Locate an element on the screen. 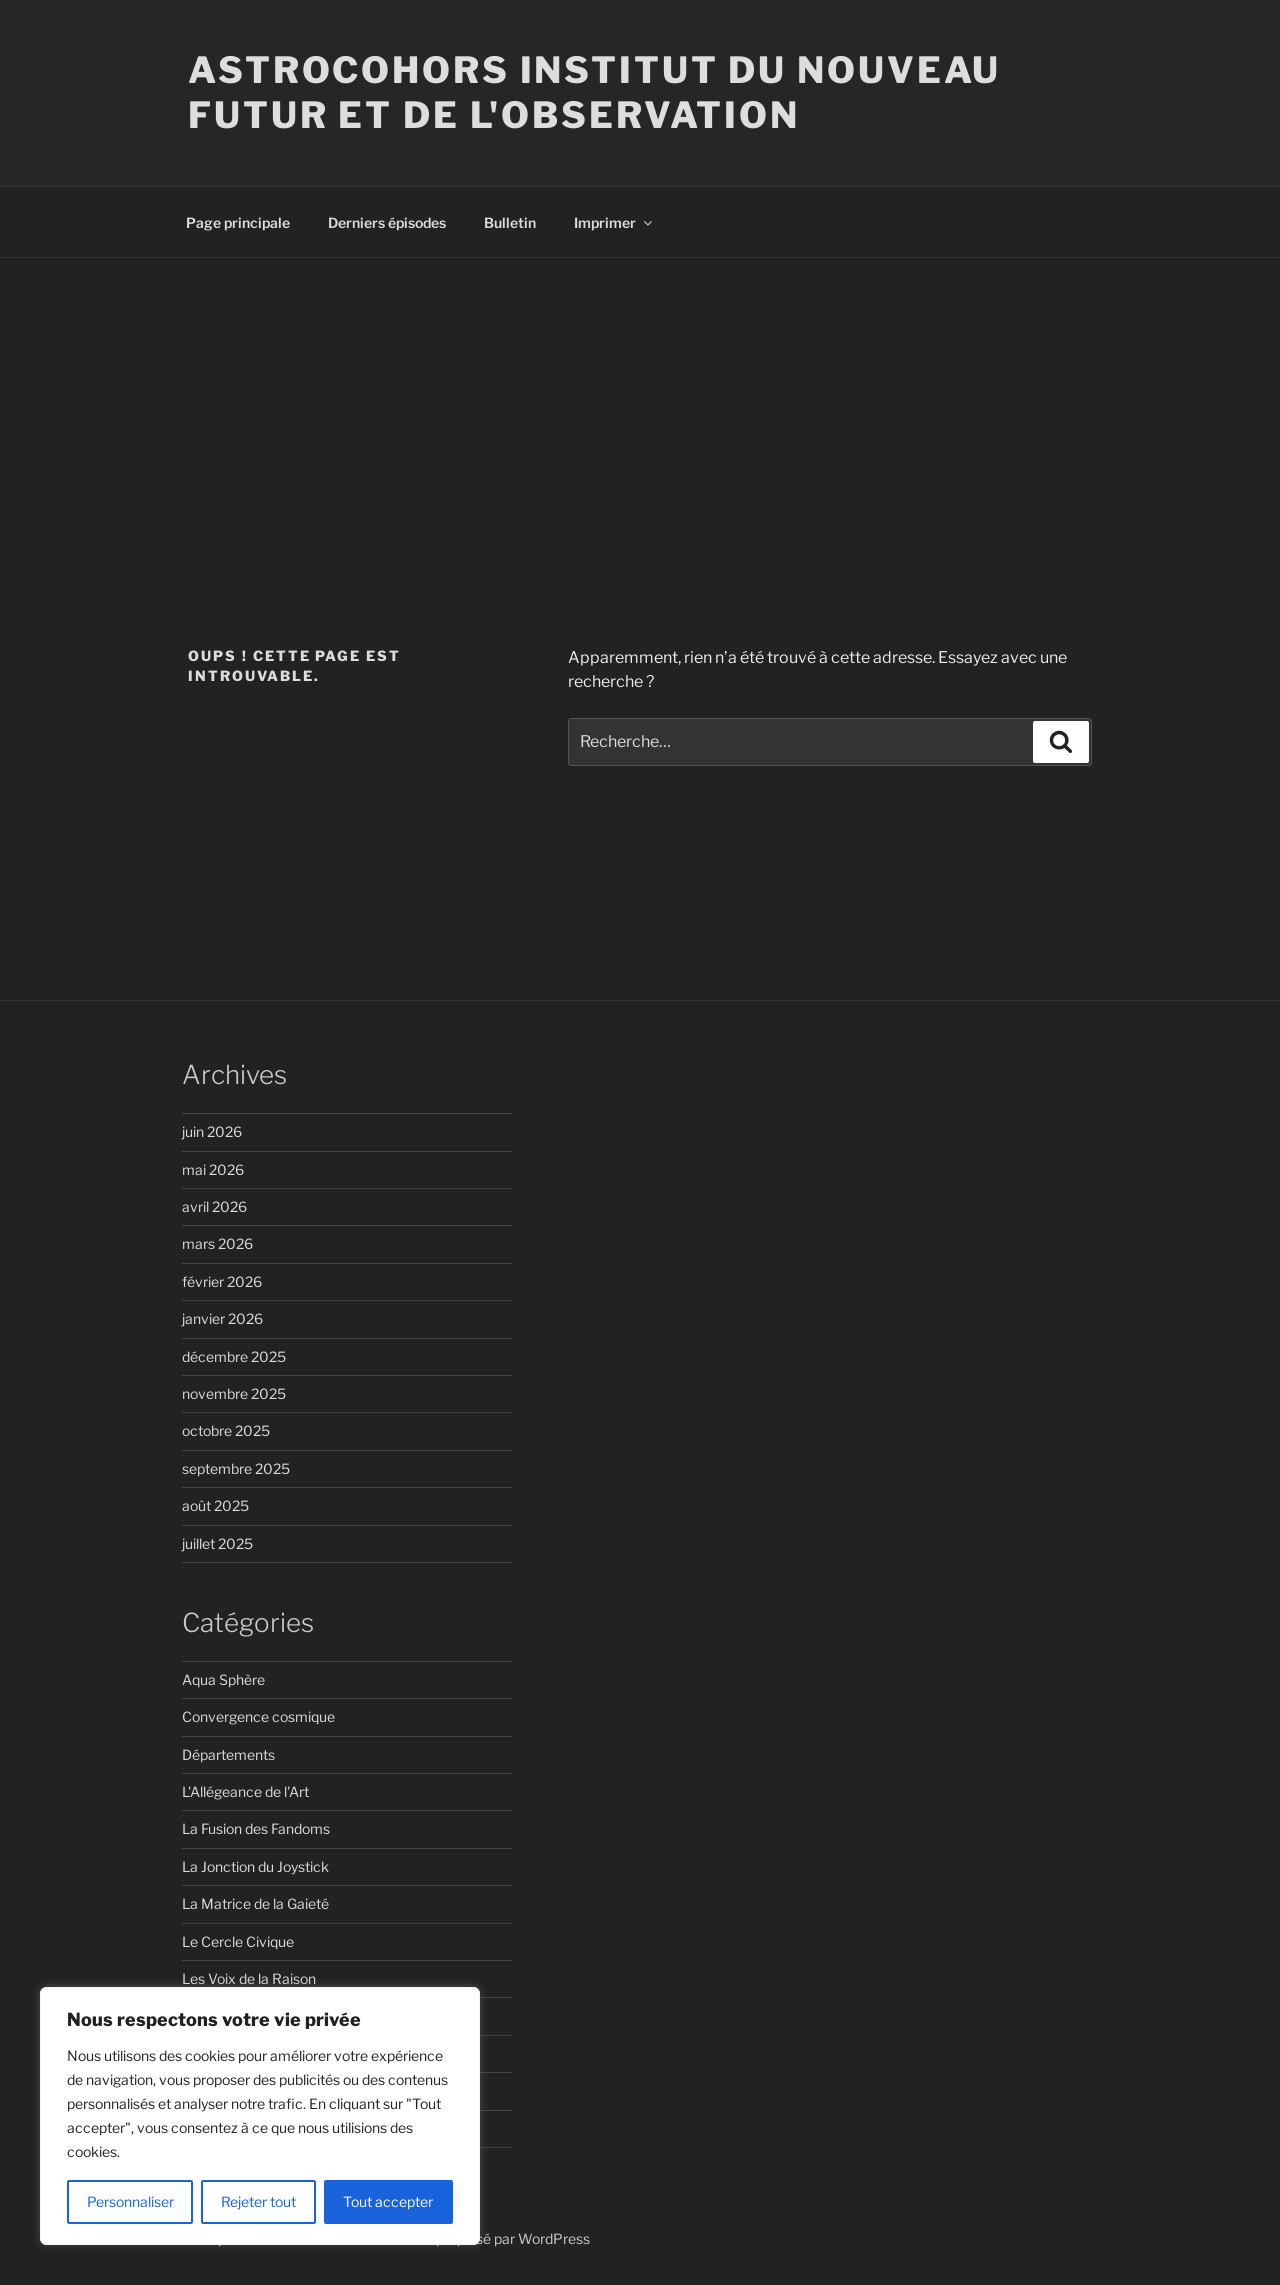  Imprimer is located at coordinates (614, 222).